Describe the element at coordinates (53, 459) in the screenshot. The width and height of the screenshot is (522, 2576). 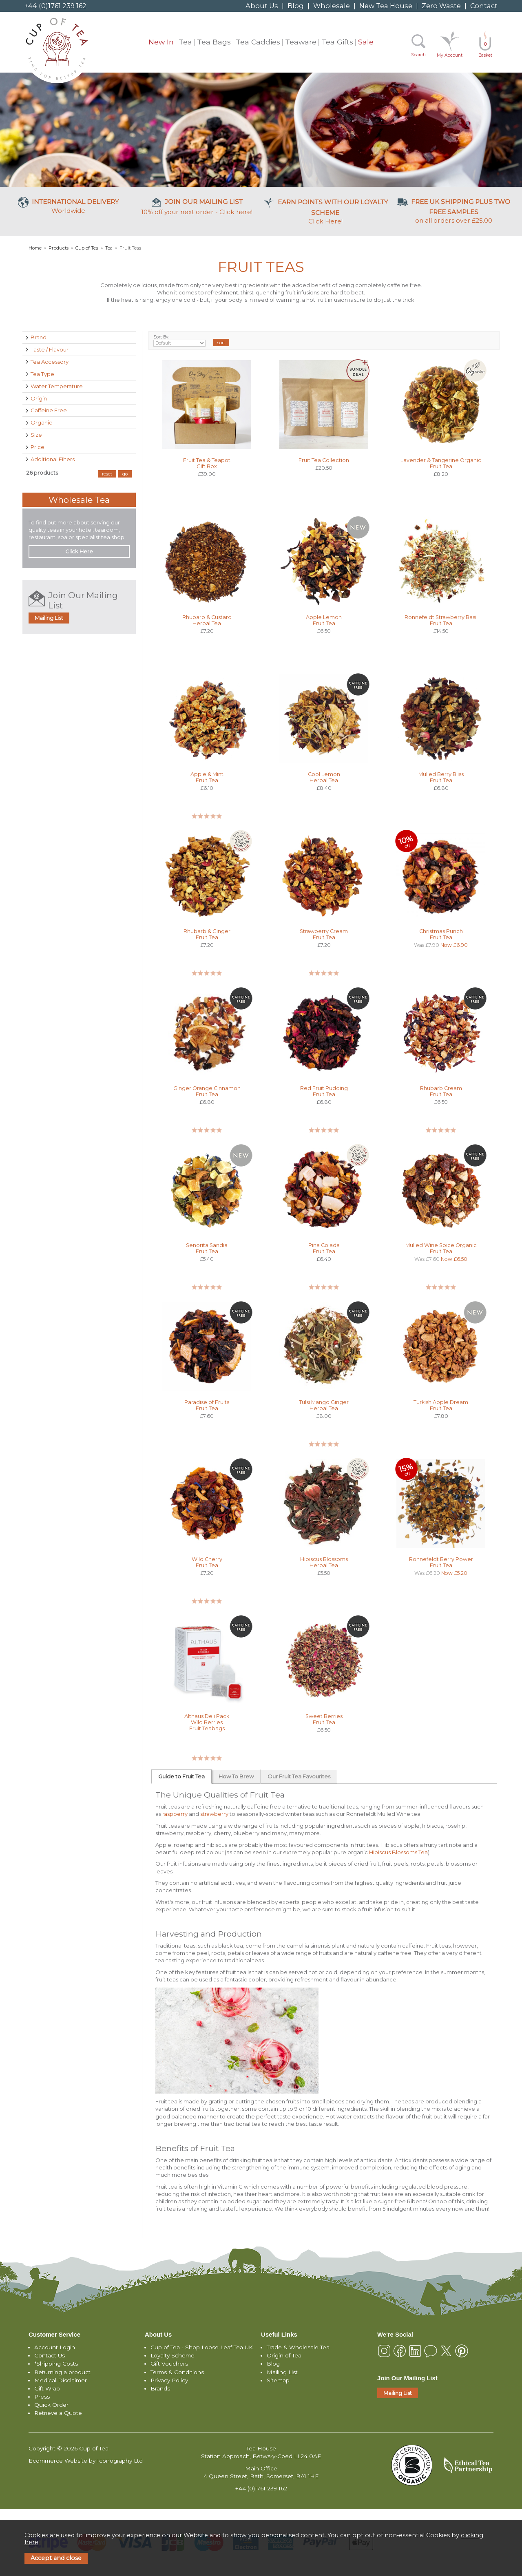
I see `Additional Filters` at that location.